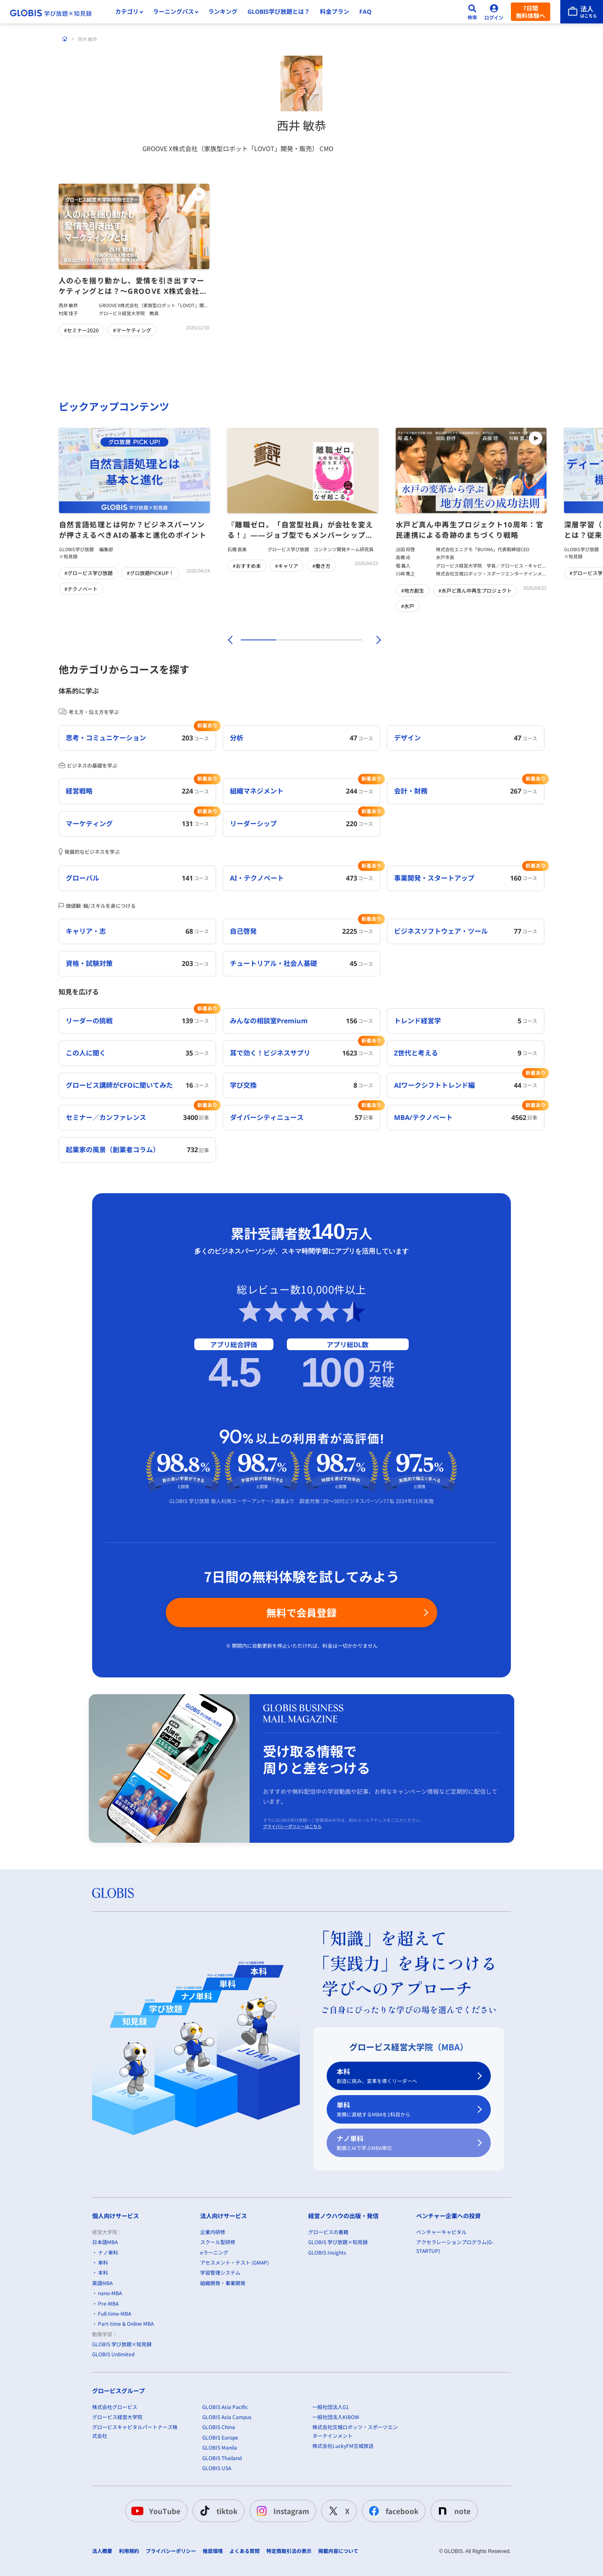 The image size is (603, 2576). What do you see at coordinates (154, 2510) in the screenshot?
I see `YouTube` at bounding box center [154, 2510].